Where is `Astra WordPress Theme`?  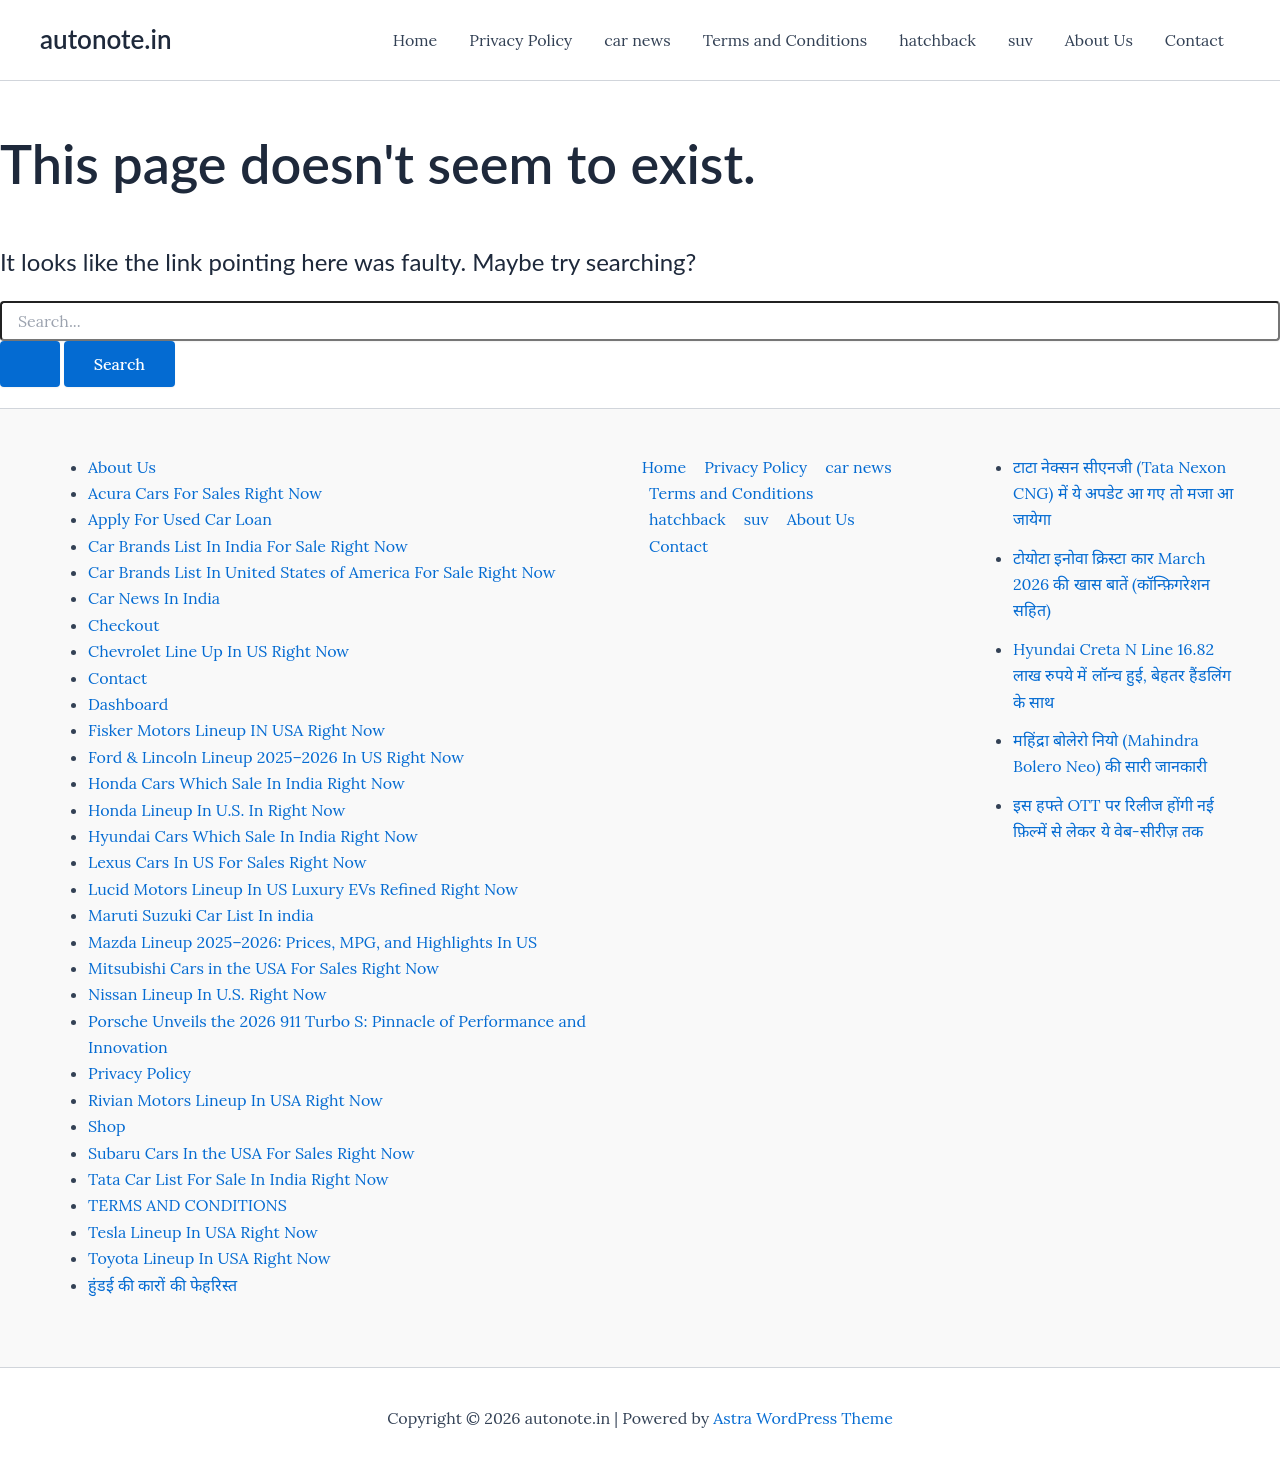
Astra WordPress Theme is located at coordinates (803, 1418).